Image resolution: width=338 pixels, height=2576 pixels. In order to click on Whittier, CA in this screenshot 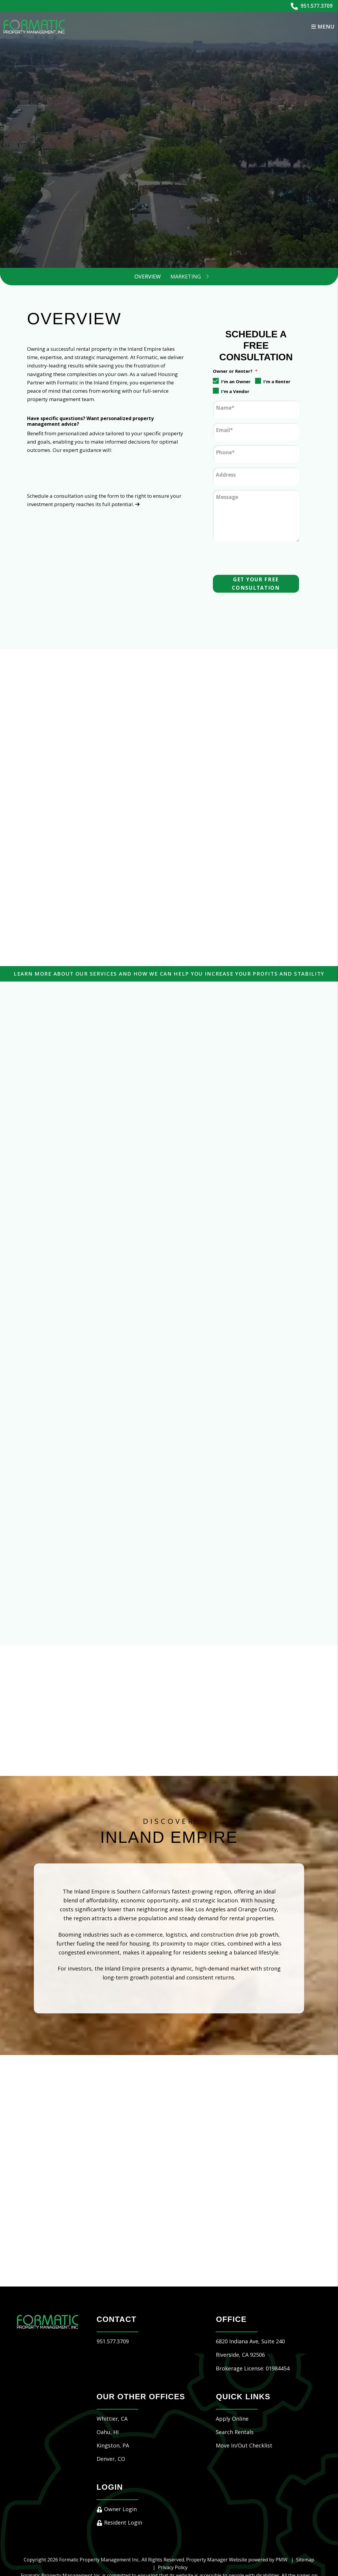, I will do `click(112, 2371)`.